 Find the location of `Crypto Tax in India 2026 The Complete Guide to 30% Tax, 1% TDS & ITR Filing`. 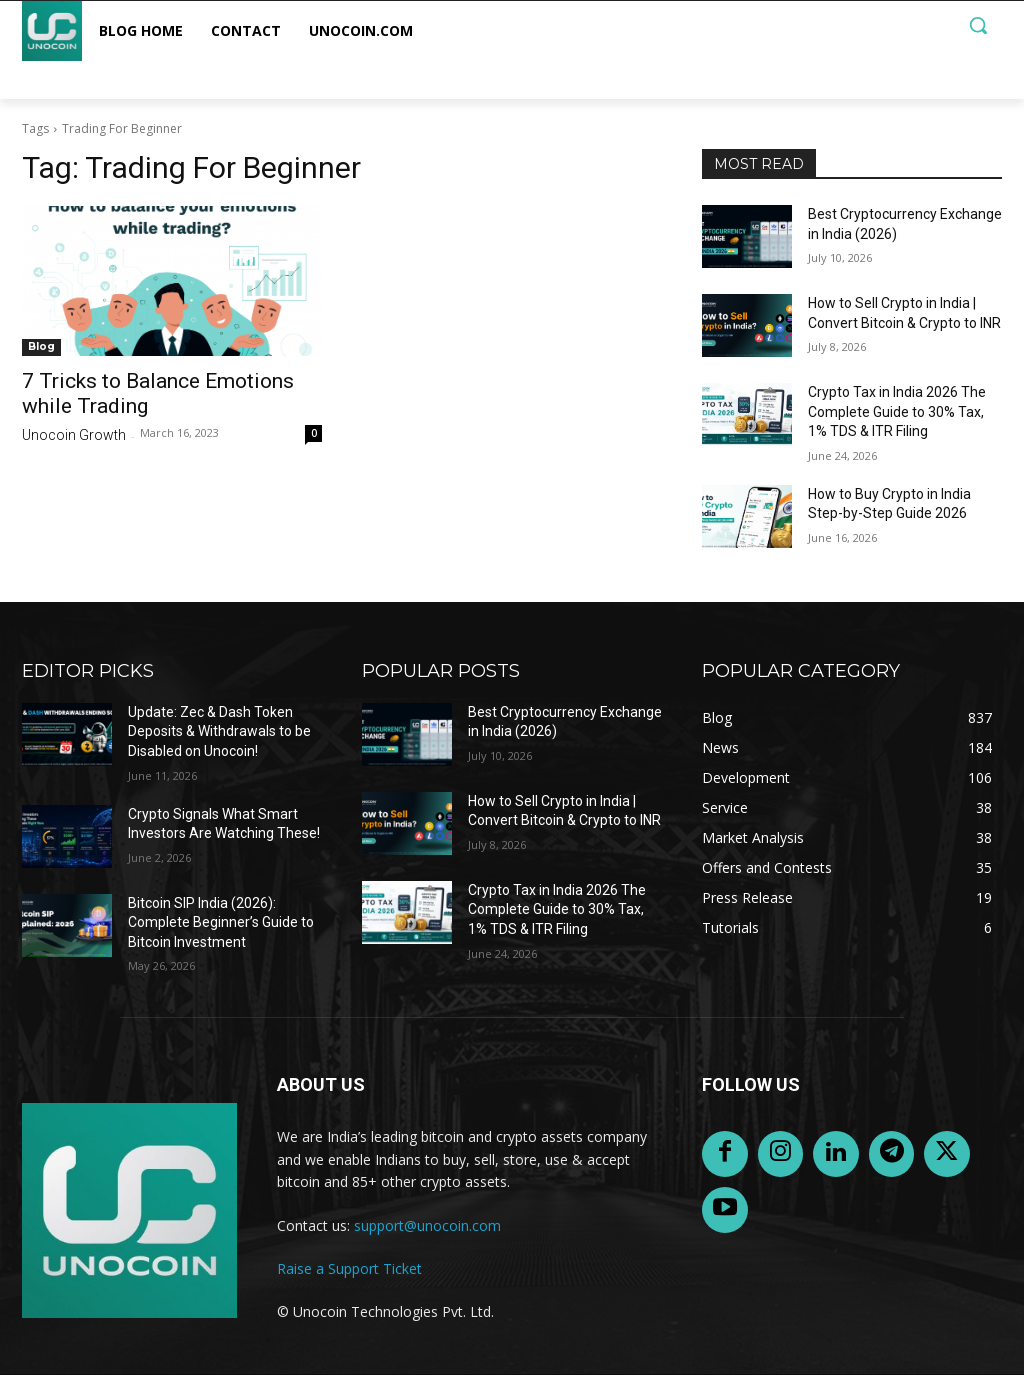

Crypto Tax in India 2026 The Complete Guide to 30% Tax, 1% TDS & ITR Filing is located at coordinates (897, 411).